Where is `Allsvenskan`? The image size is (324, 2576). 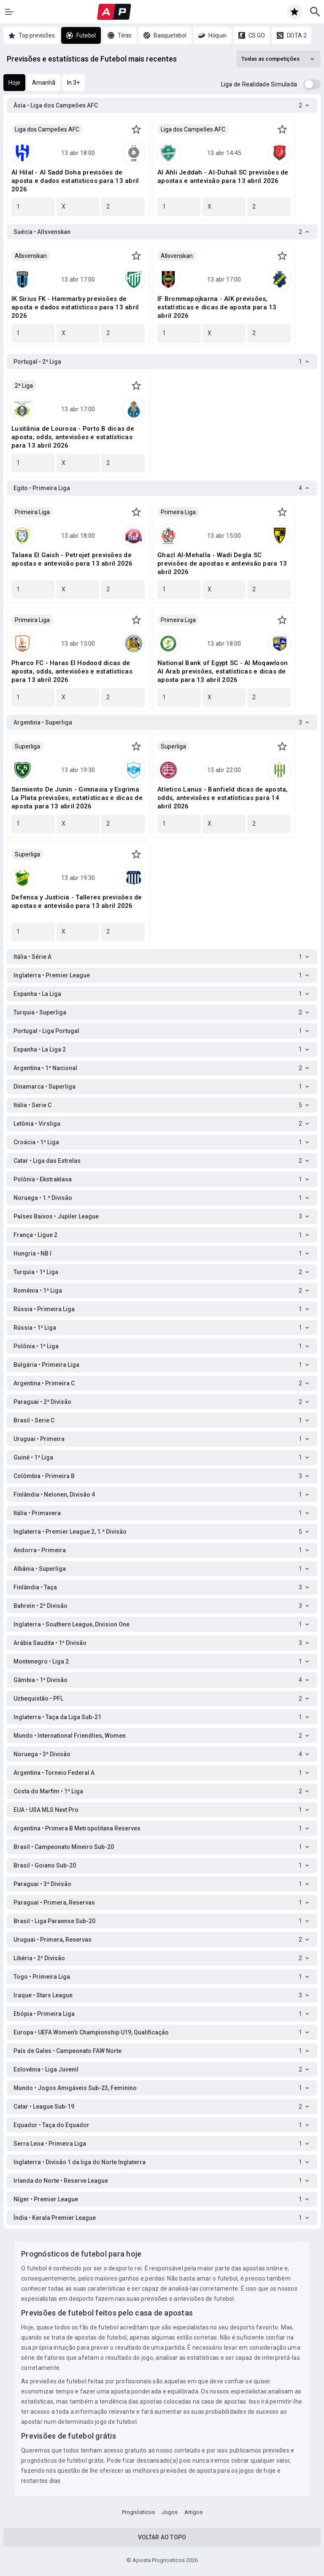 Allsvenskan is located at coordinates (31, 255).